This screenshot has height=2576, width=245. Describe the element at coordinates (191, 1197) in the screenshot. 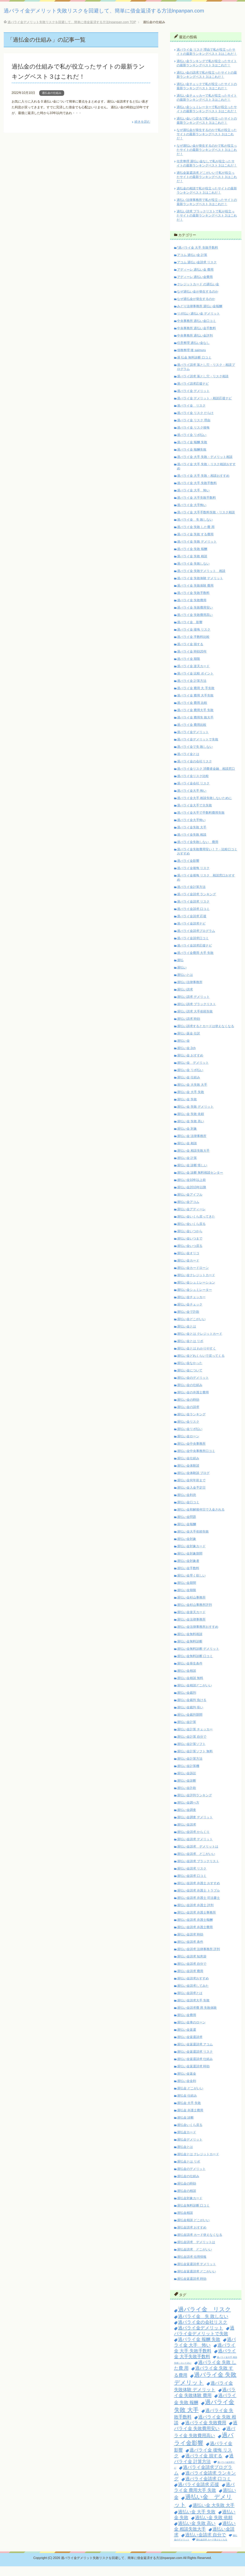

I see `過払い金2010年以降` at that location.